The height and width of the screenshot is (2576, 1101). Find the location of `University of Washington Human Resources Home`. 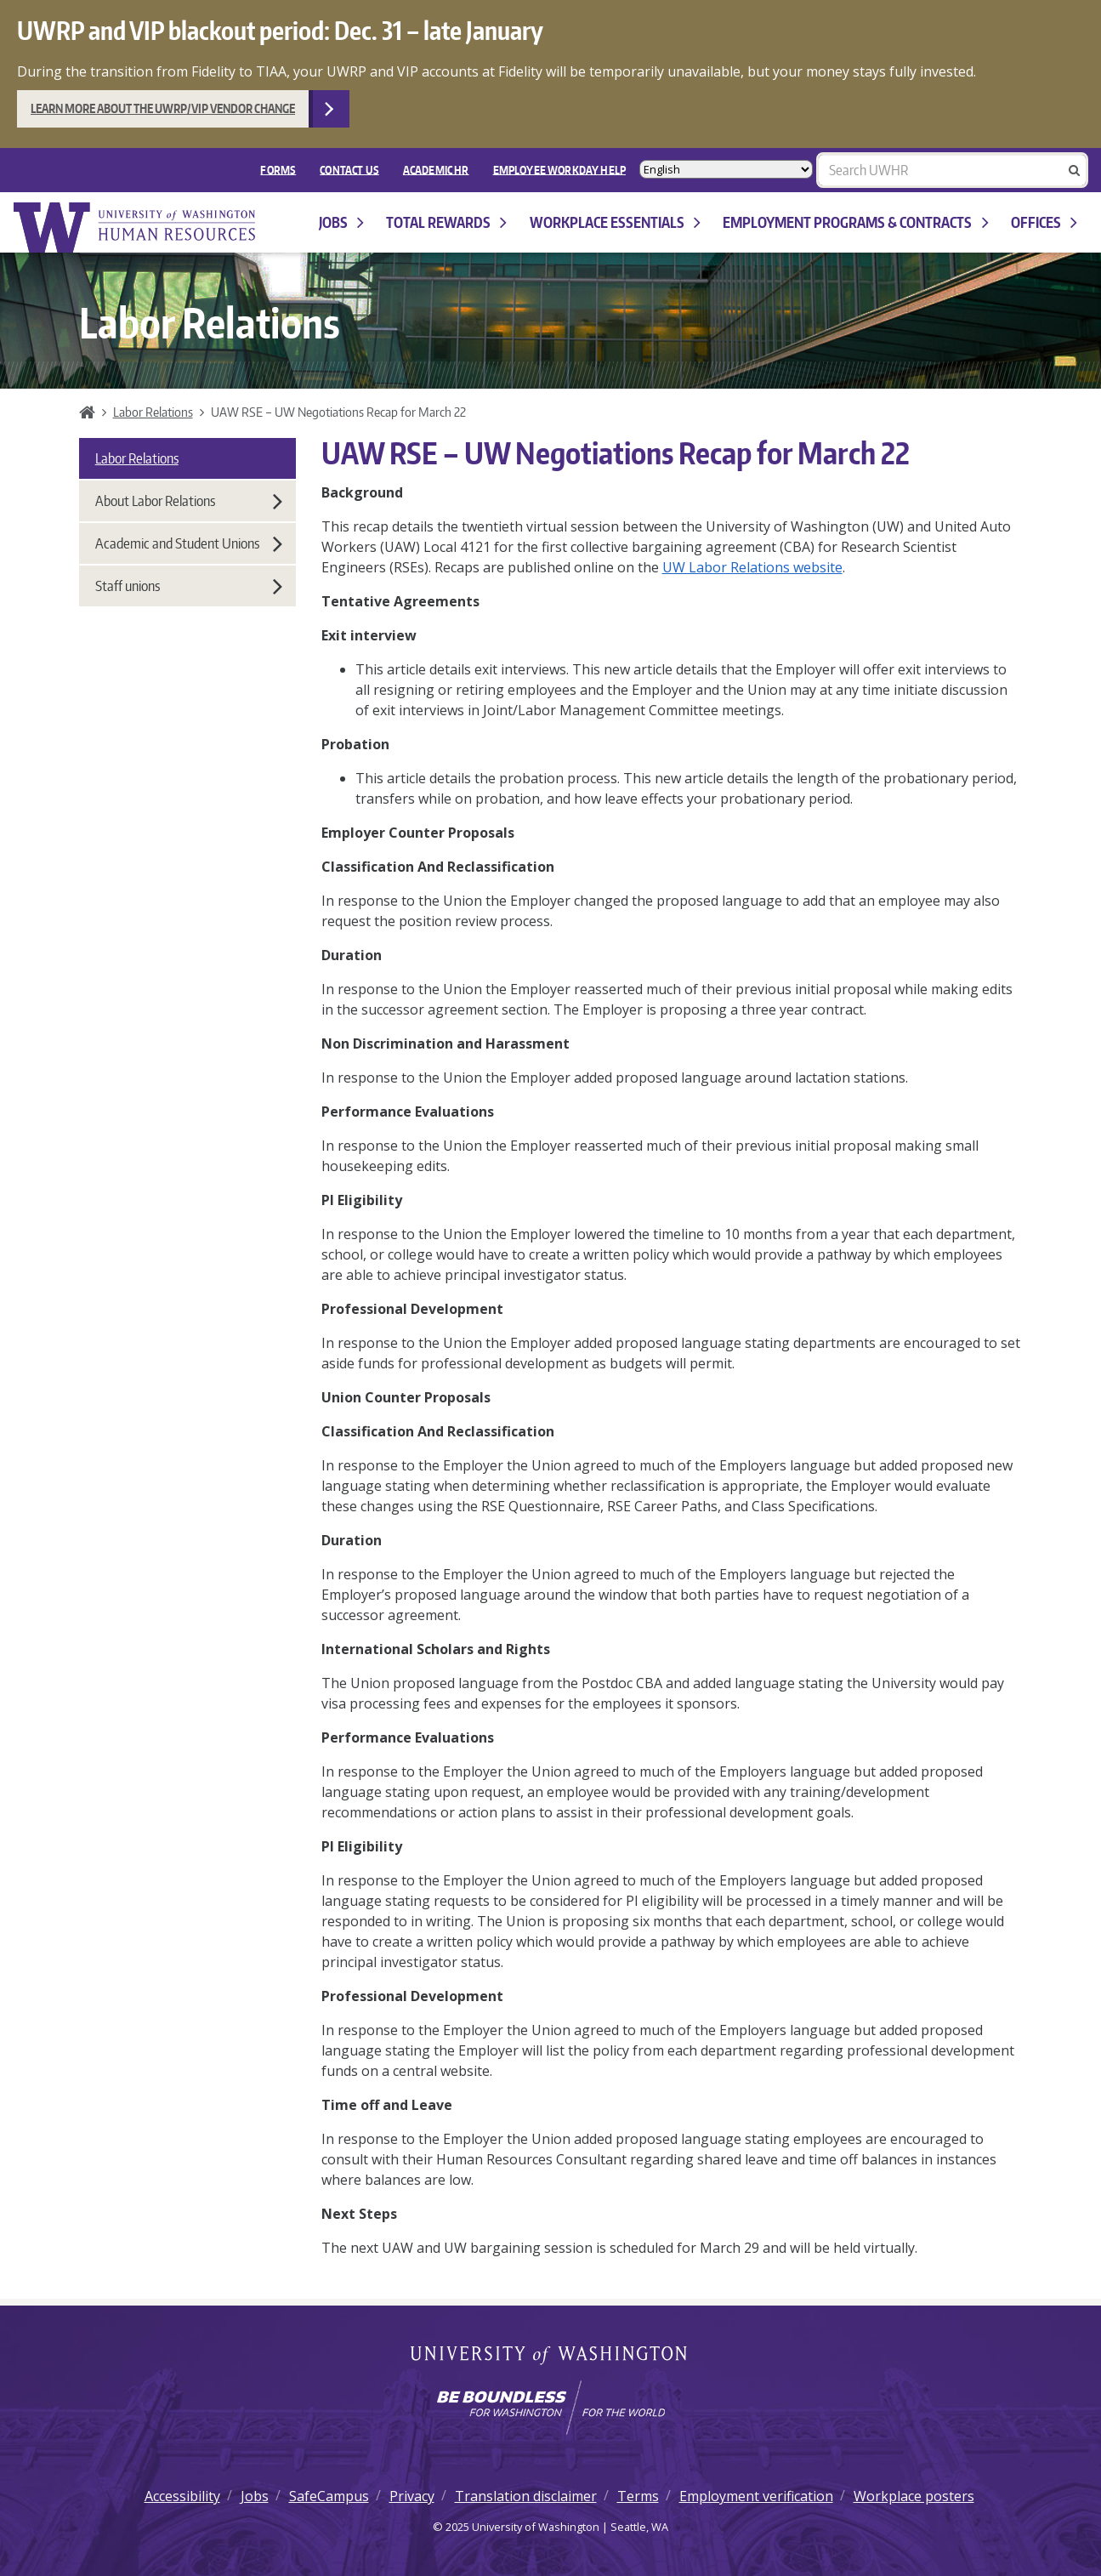

University of Washington Human Resources Home is located at coordinates (136, 227).